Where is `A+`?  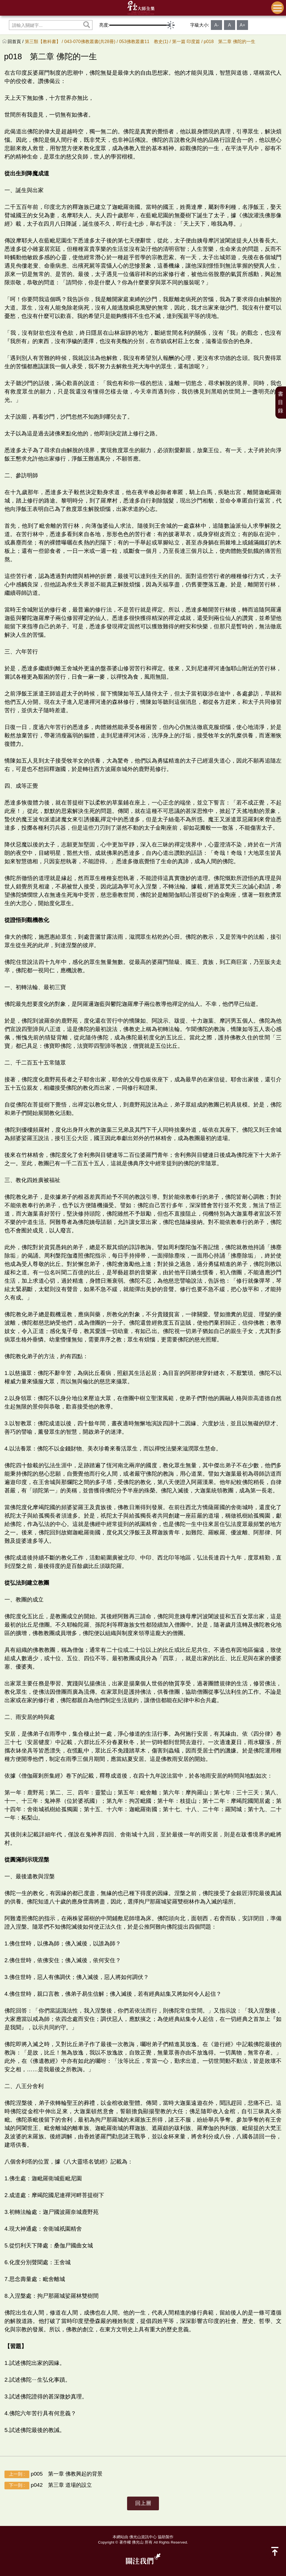
A+ is located at coordinates (242, 25).